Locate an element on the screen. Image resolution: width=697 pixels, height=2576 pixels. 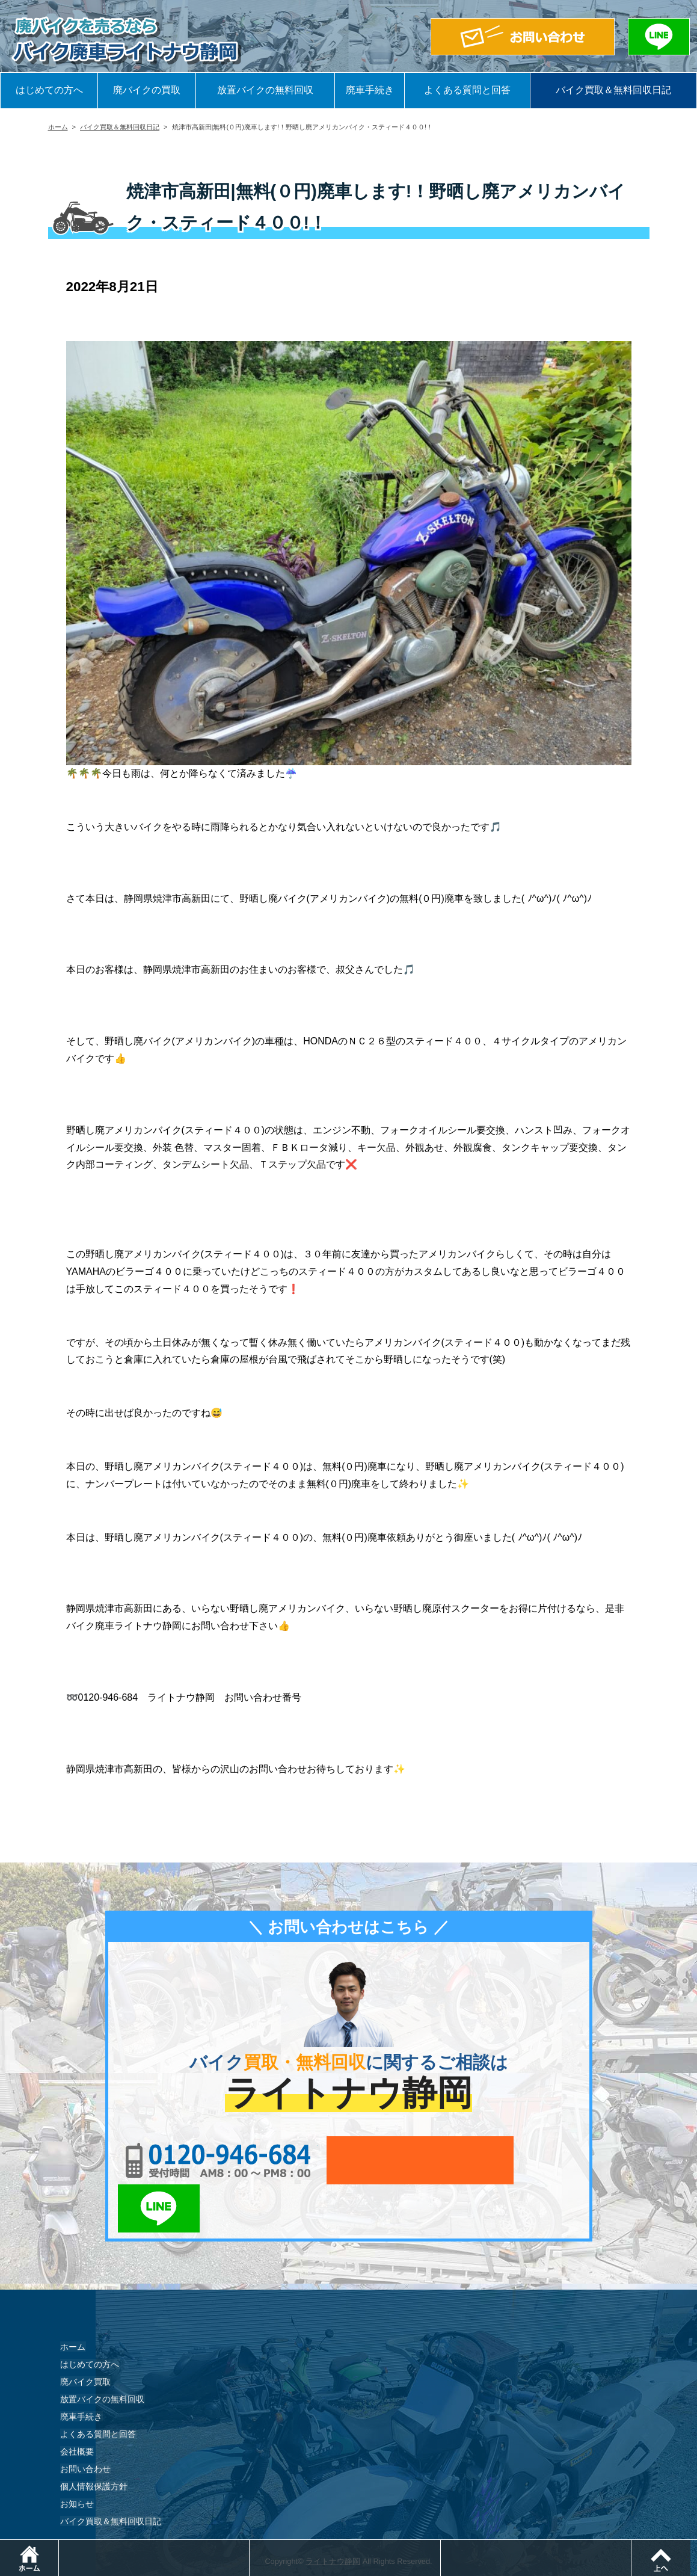
廃バイクの買取 is located at coordinates (146, 90).